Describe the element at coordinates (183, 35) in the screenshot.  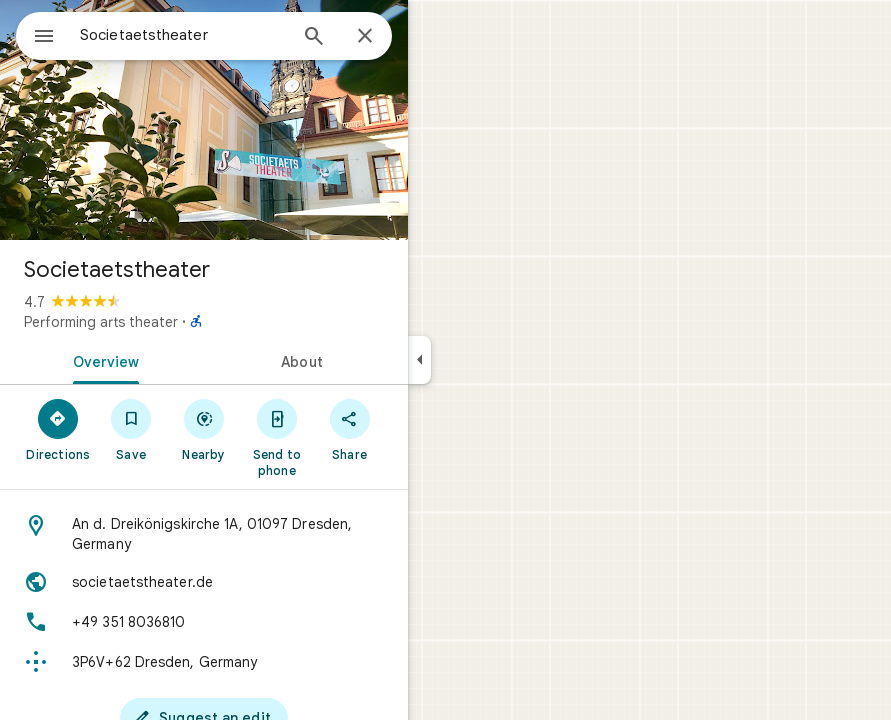
I see `[combobox]` at that location.